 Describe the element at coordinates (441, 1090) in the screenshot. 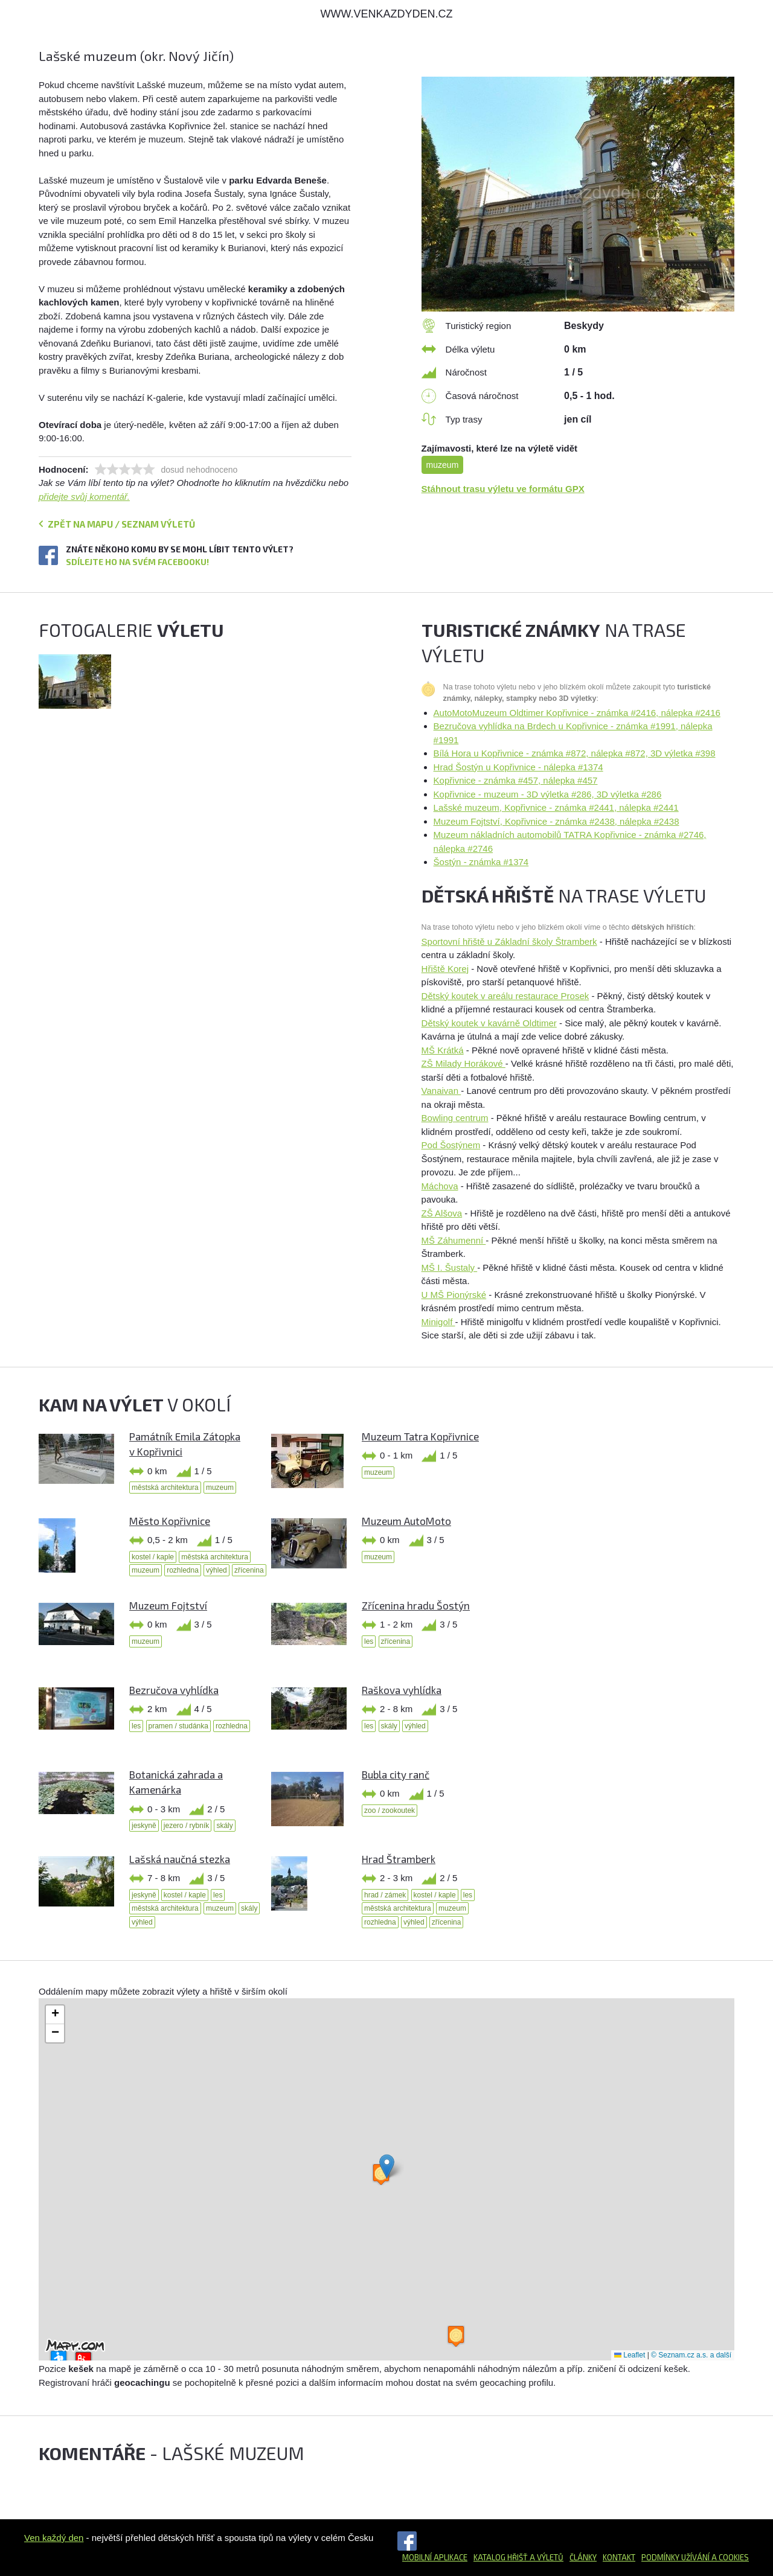

I see `Vanaivan` at that location.